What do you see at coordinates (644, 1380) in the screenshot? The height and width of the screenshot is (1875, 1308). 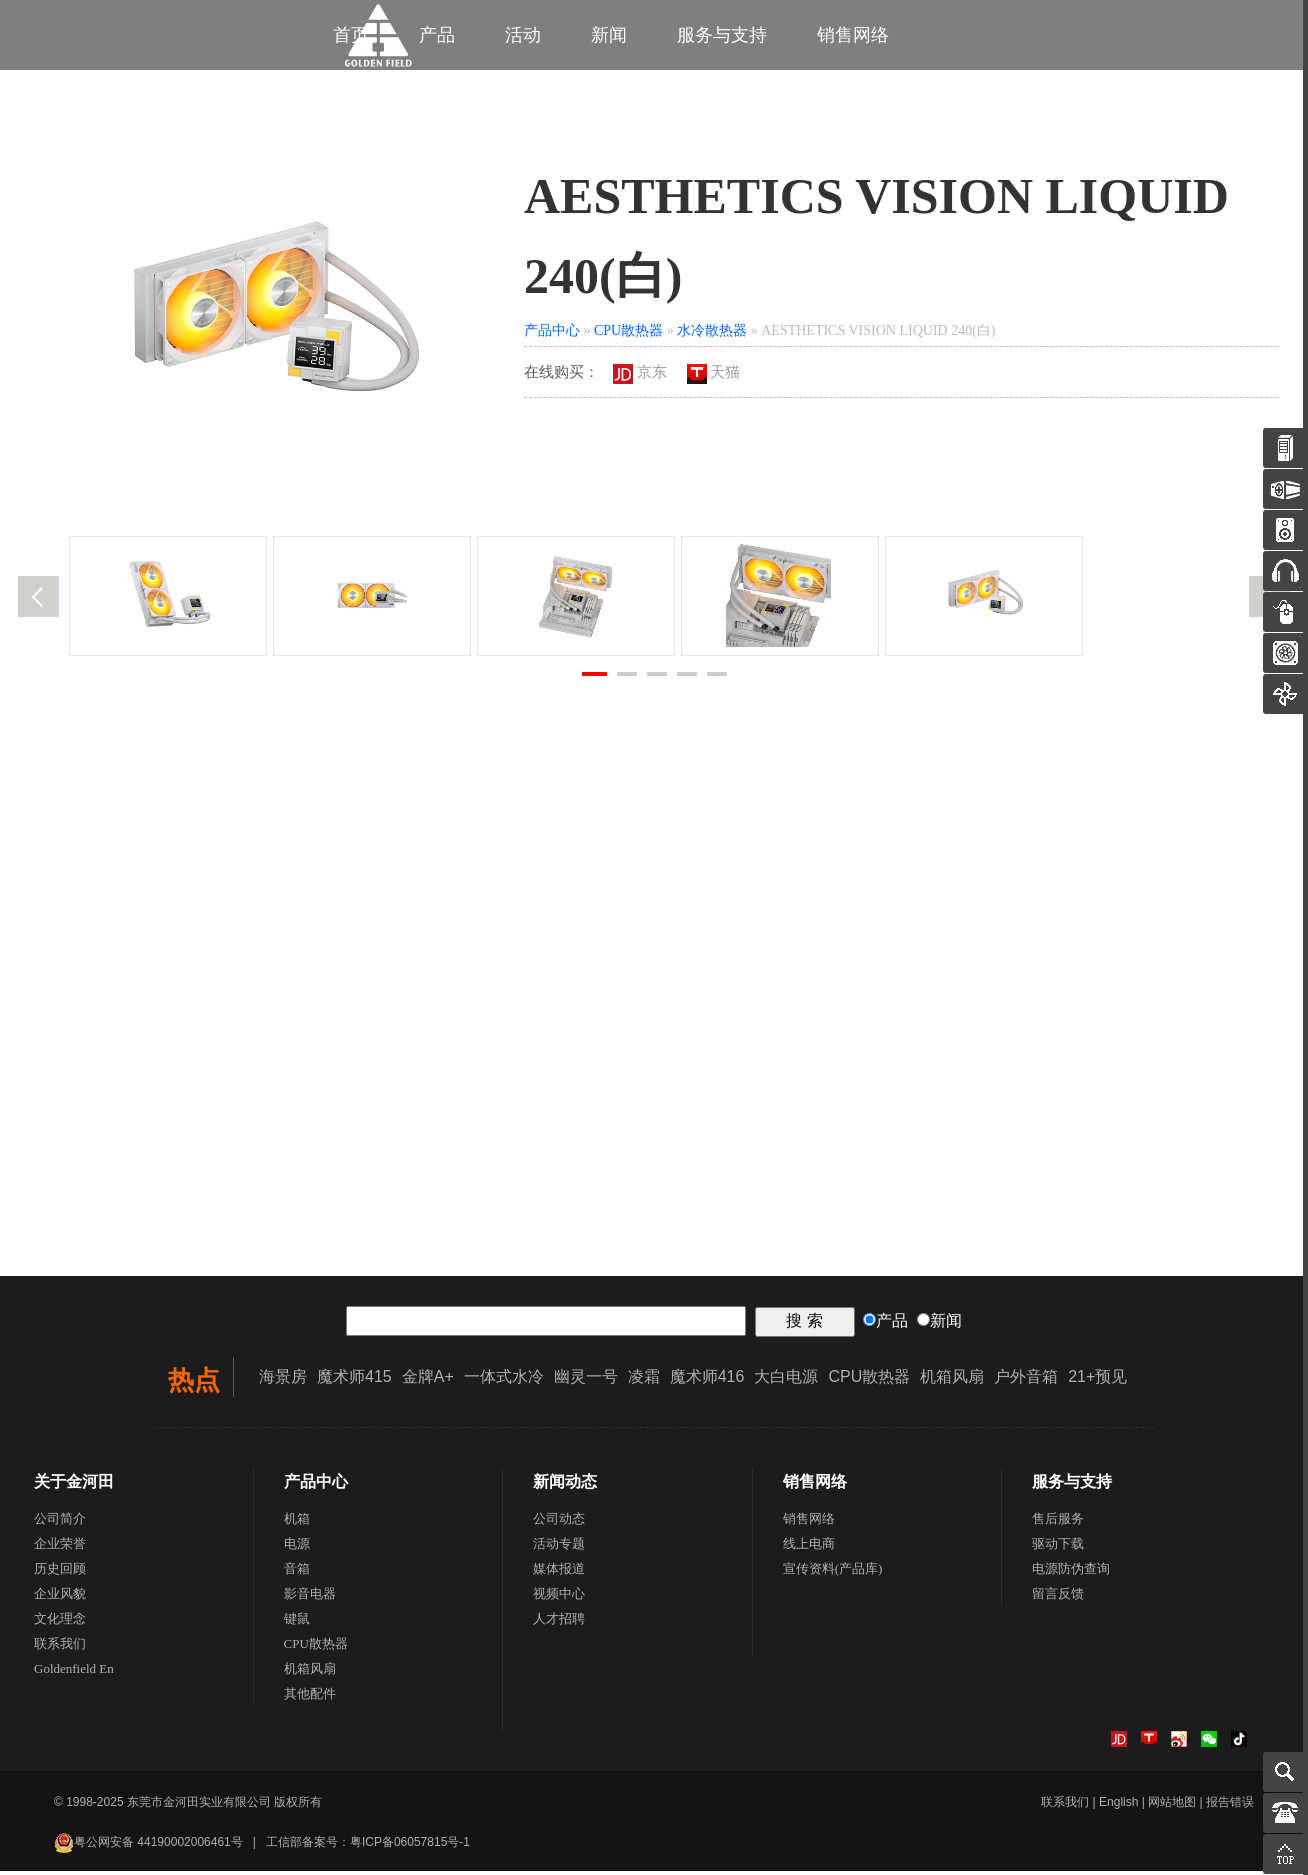 I see `凌霜` at bounding box center [644, 1380].